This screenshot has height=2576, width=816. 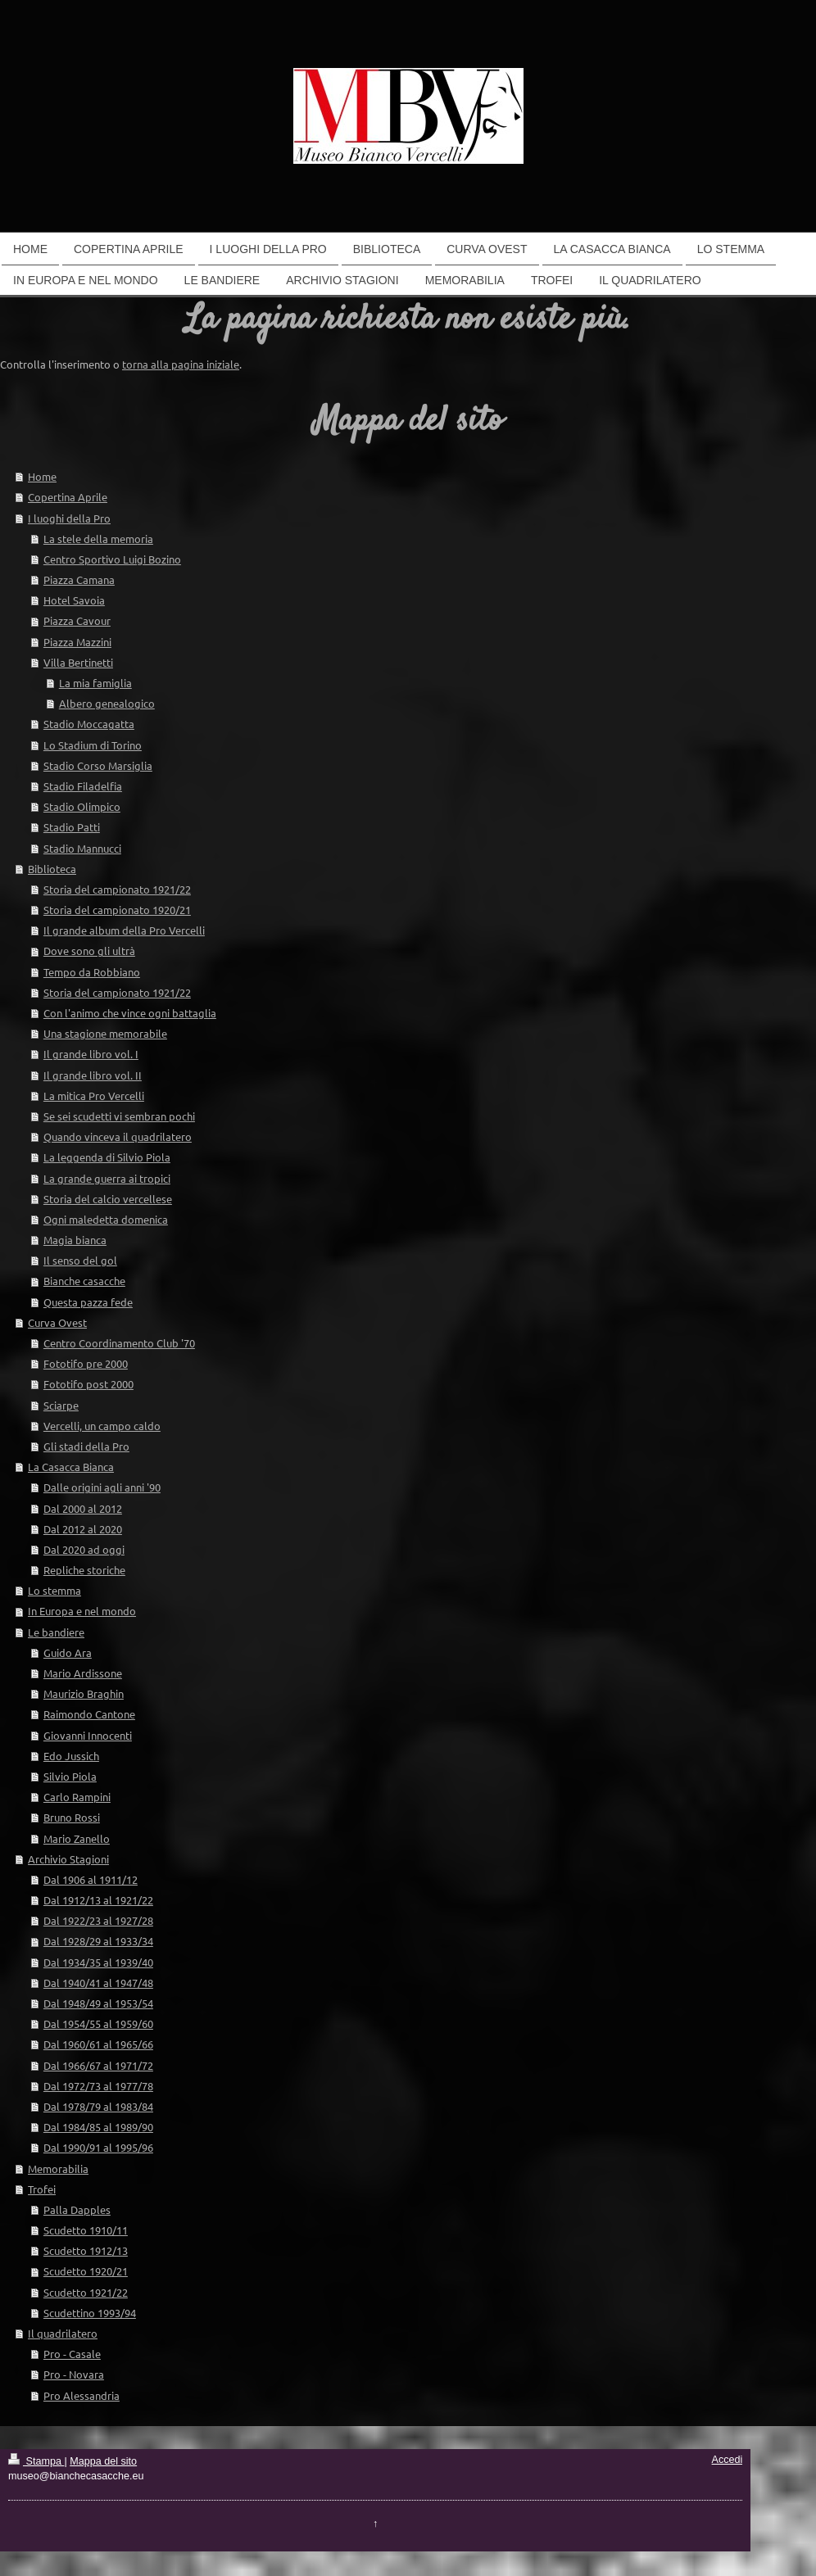 I want to click on Le bandiere, so click(x=56, y=1632).